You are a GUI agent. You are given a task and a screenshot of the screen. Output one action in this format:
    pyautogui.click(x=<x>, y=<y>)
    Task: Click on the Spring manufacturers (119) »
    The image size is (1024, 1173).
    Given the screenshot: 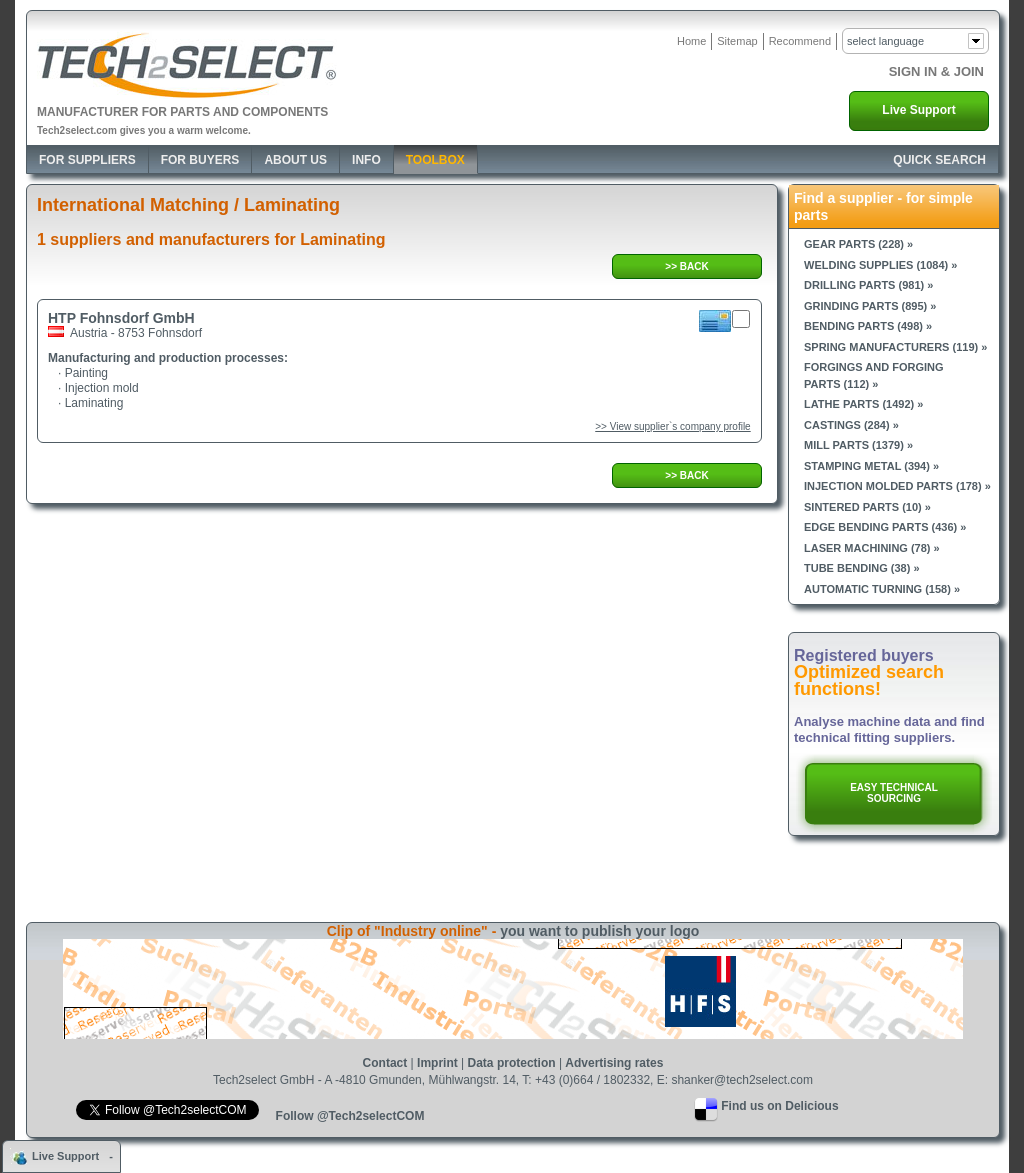 What is the action you would take?
    pyautogui.click(x=895, y=347)
    